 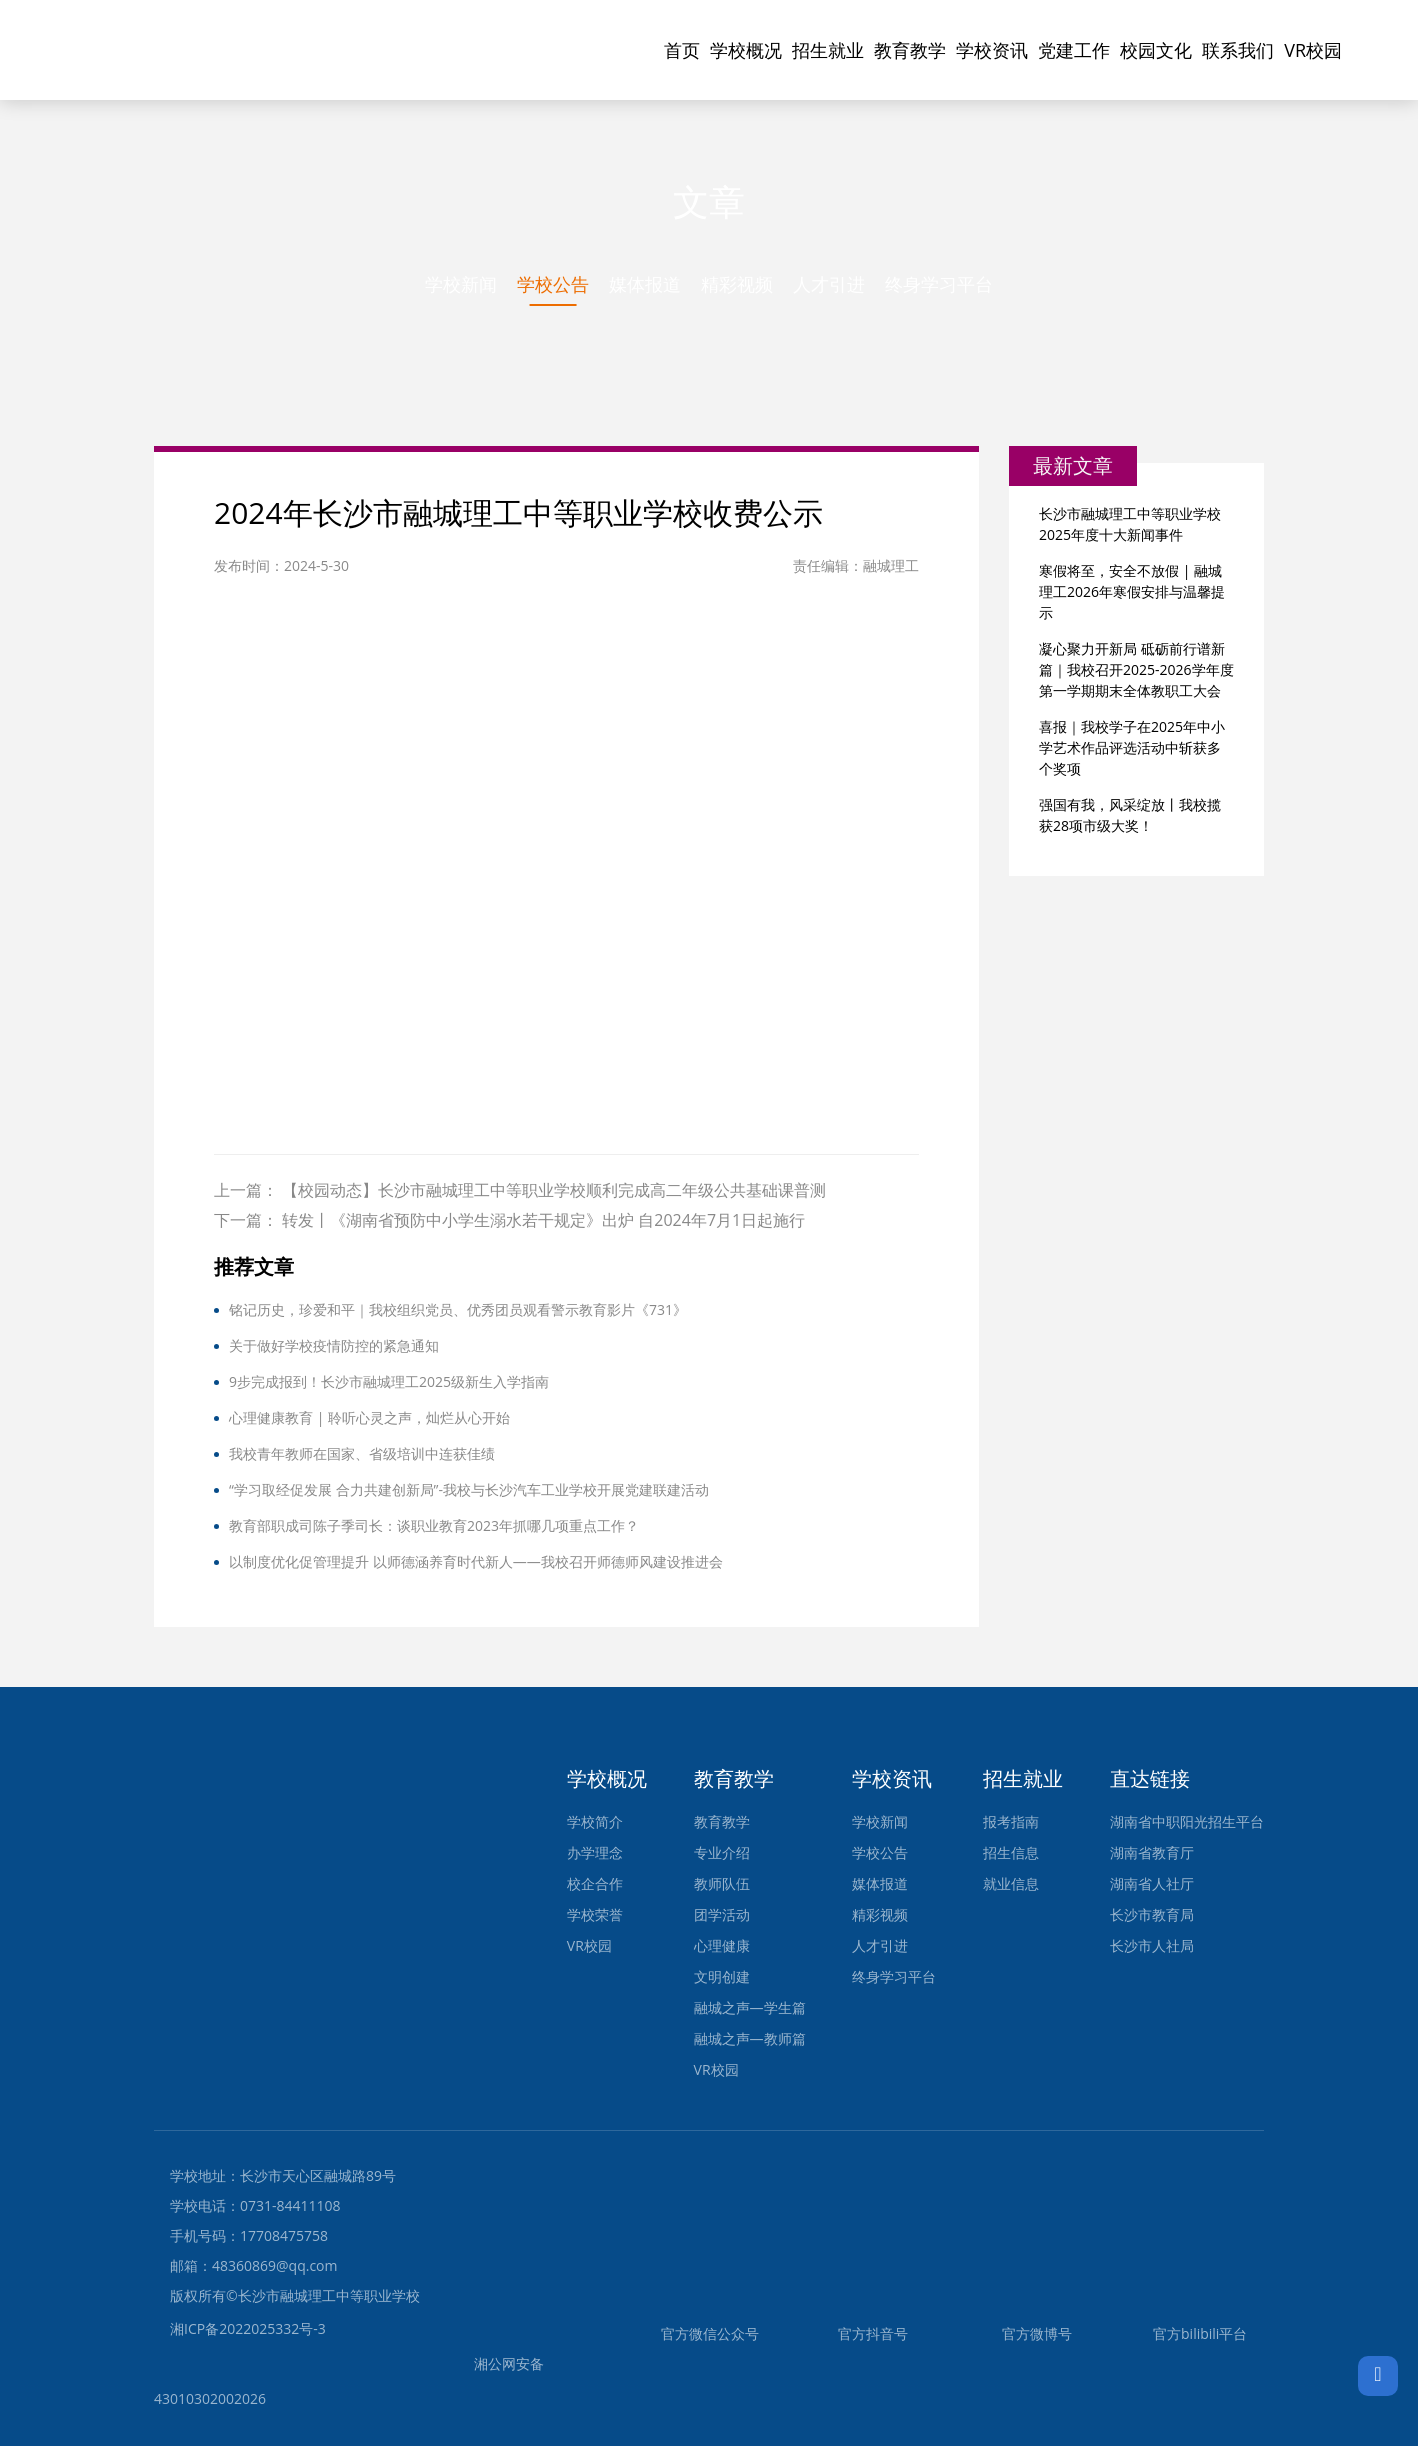 What do you see at coordinates (1313, 50) in the screenshot?
I see `VR校园` at bounding box center [1313, 50].